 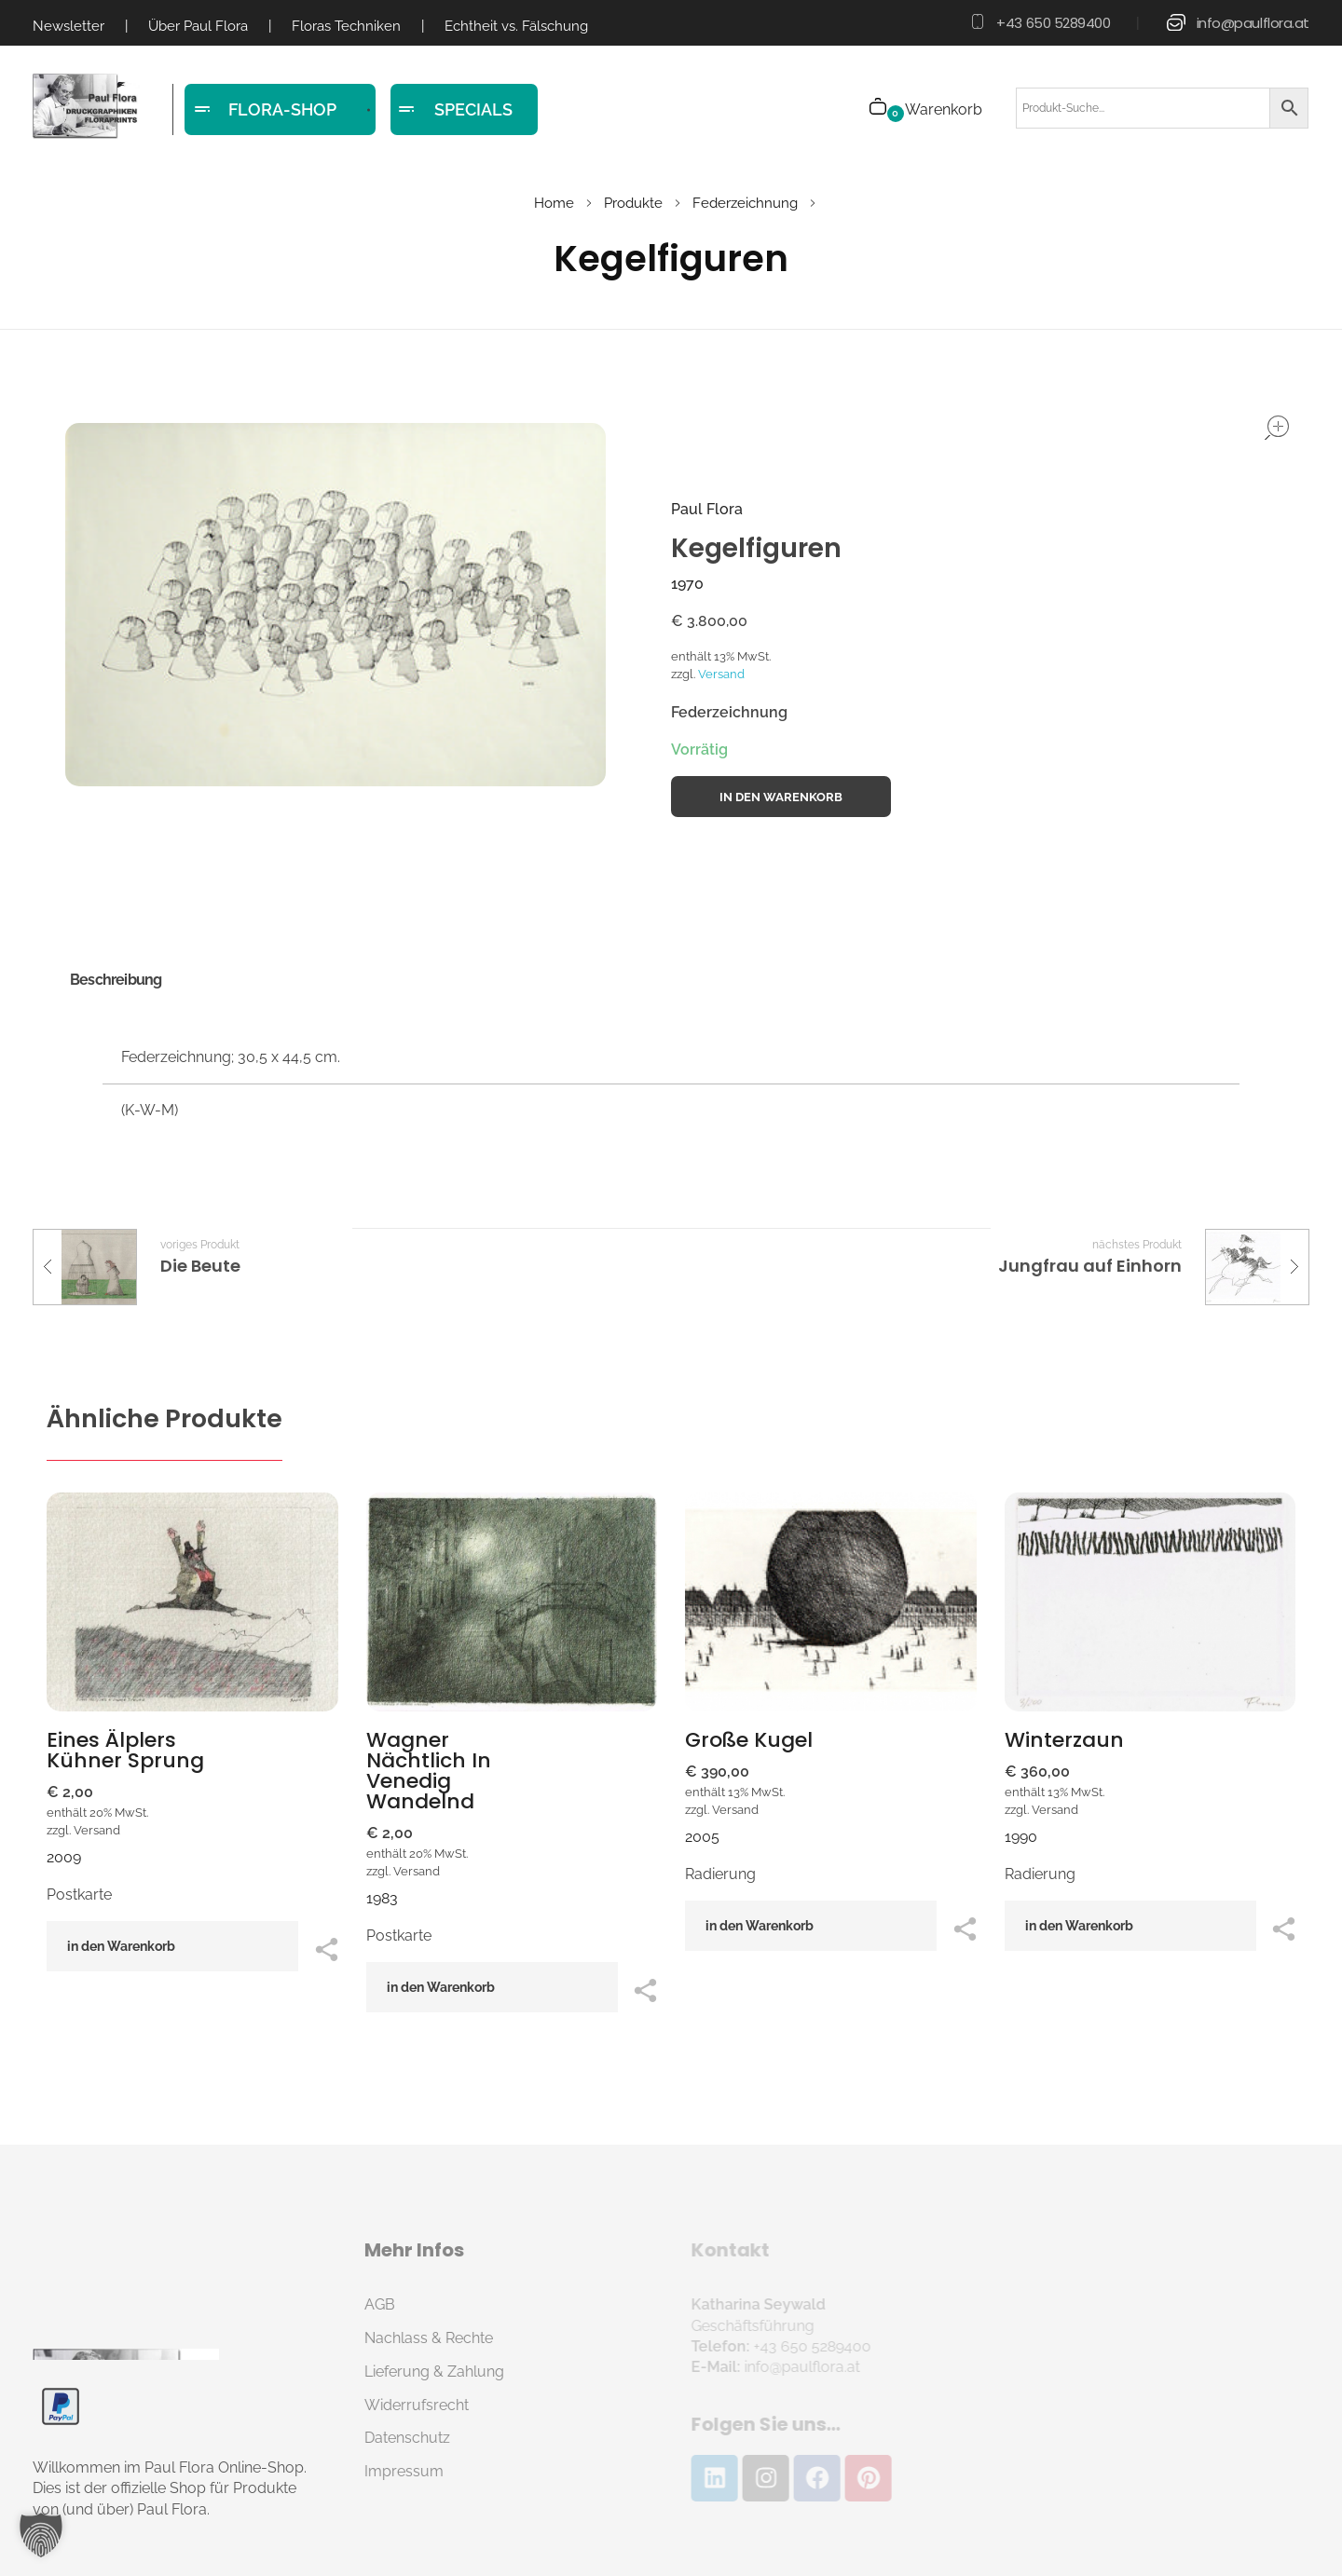 I want to click on Produkte, so click(x=633, y=203).